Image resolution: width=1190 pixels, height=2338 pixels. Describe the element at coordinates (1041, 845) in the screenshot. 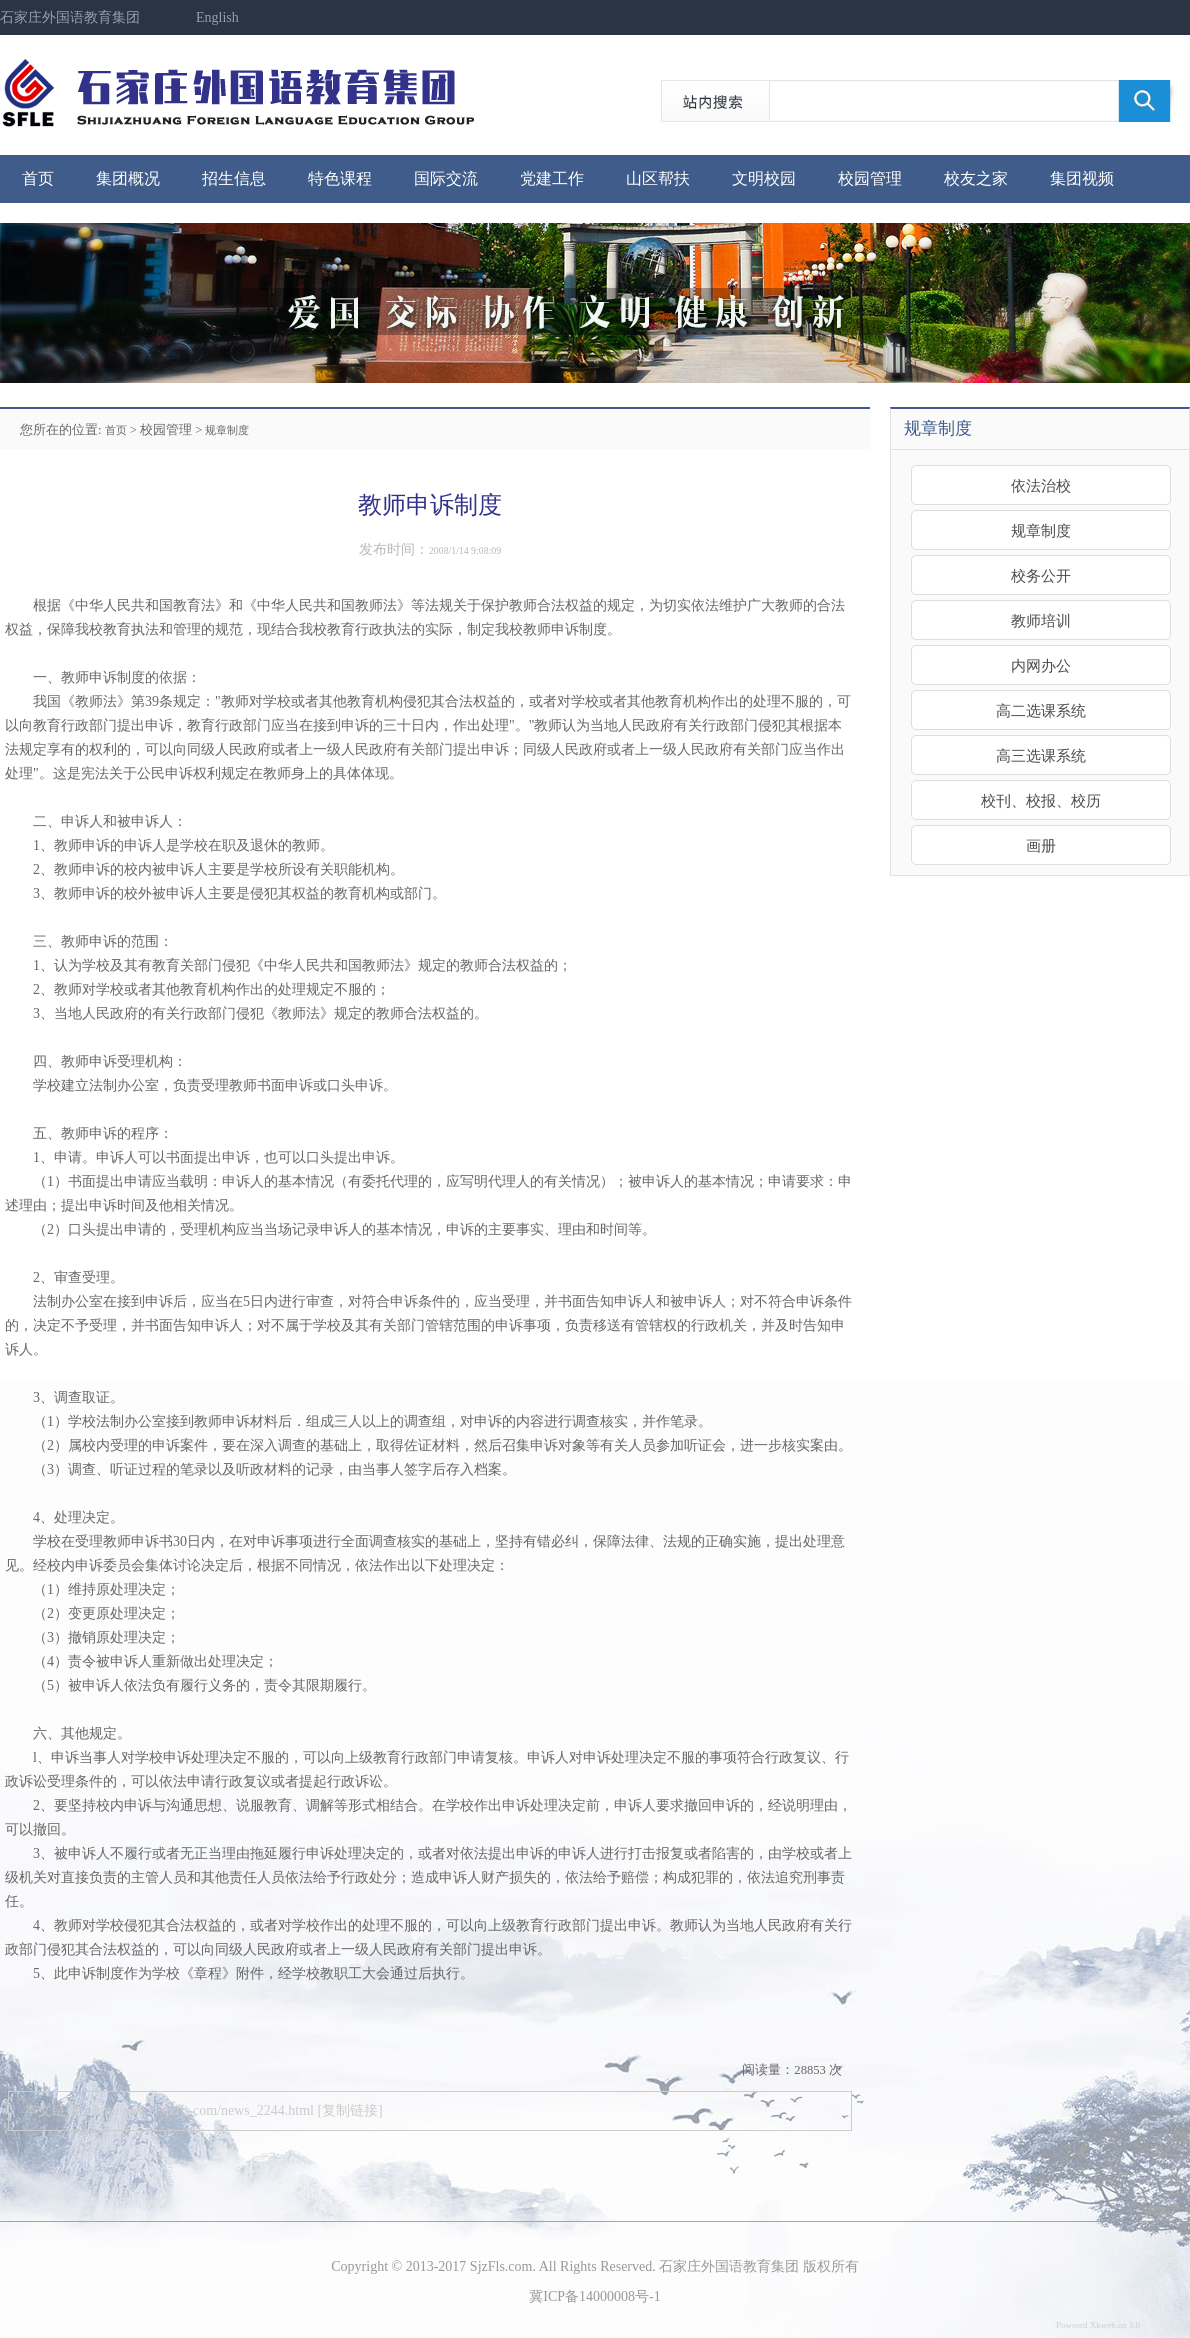

I see `画册` at that location.